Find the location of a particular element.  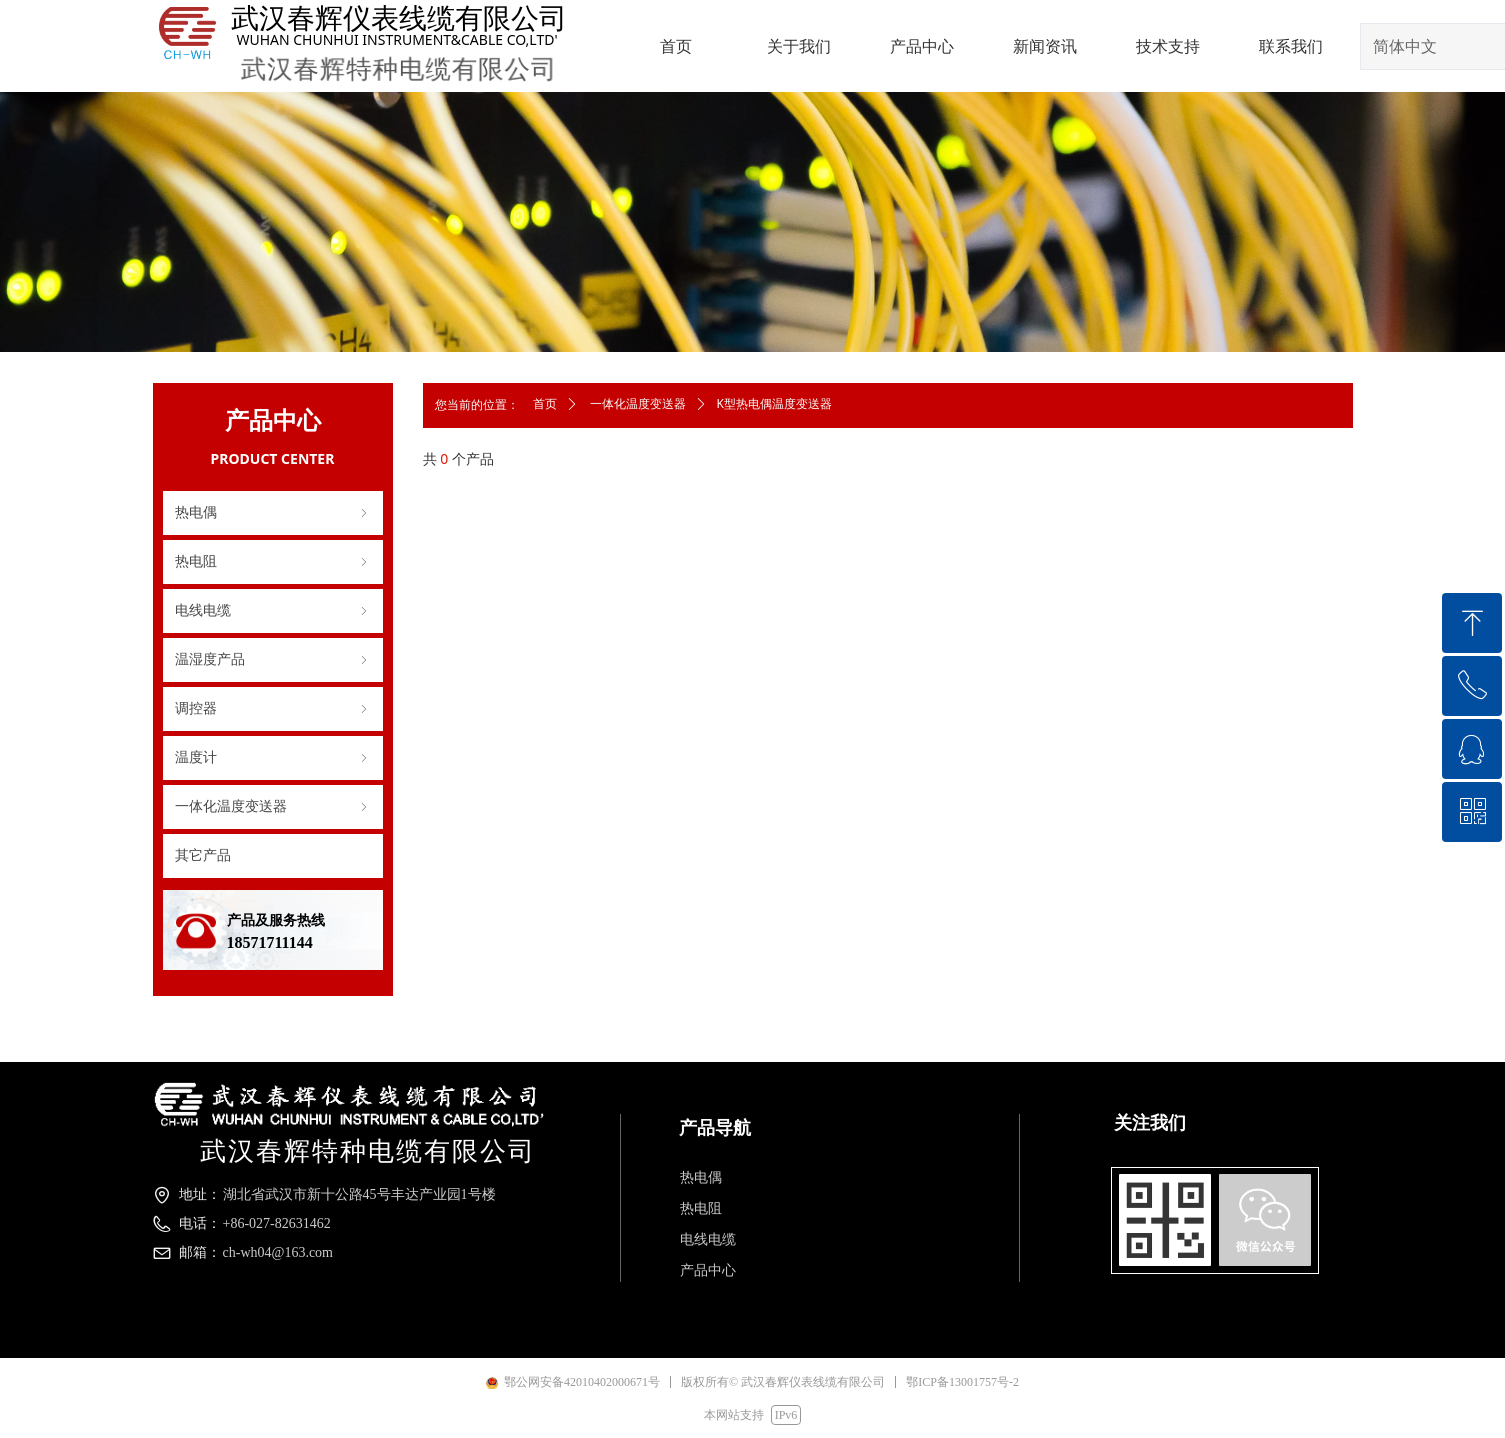

一体化温度变送器 is located at coordinates (273, 807).